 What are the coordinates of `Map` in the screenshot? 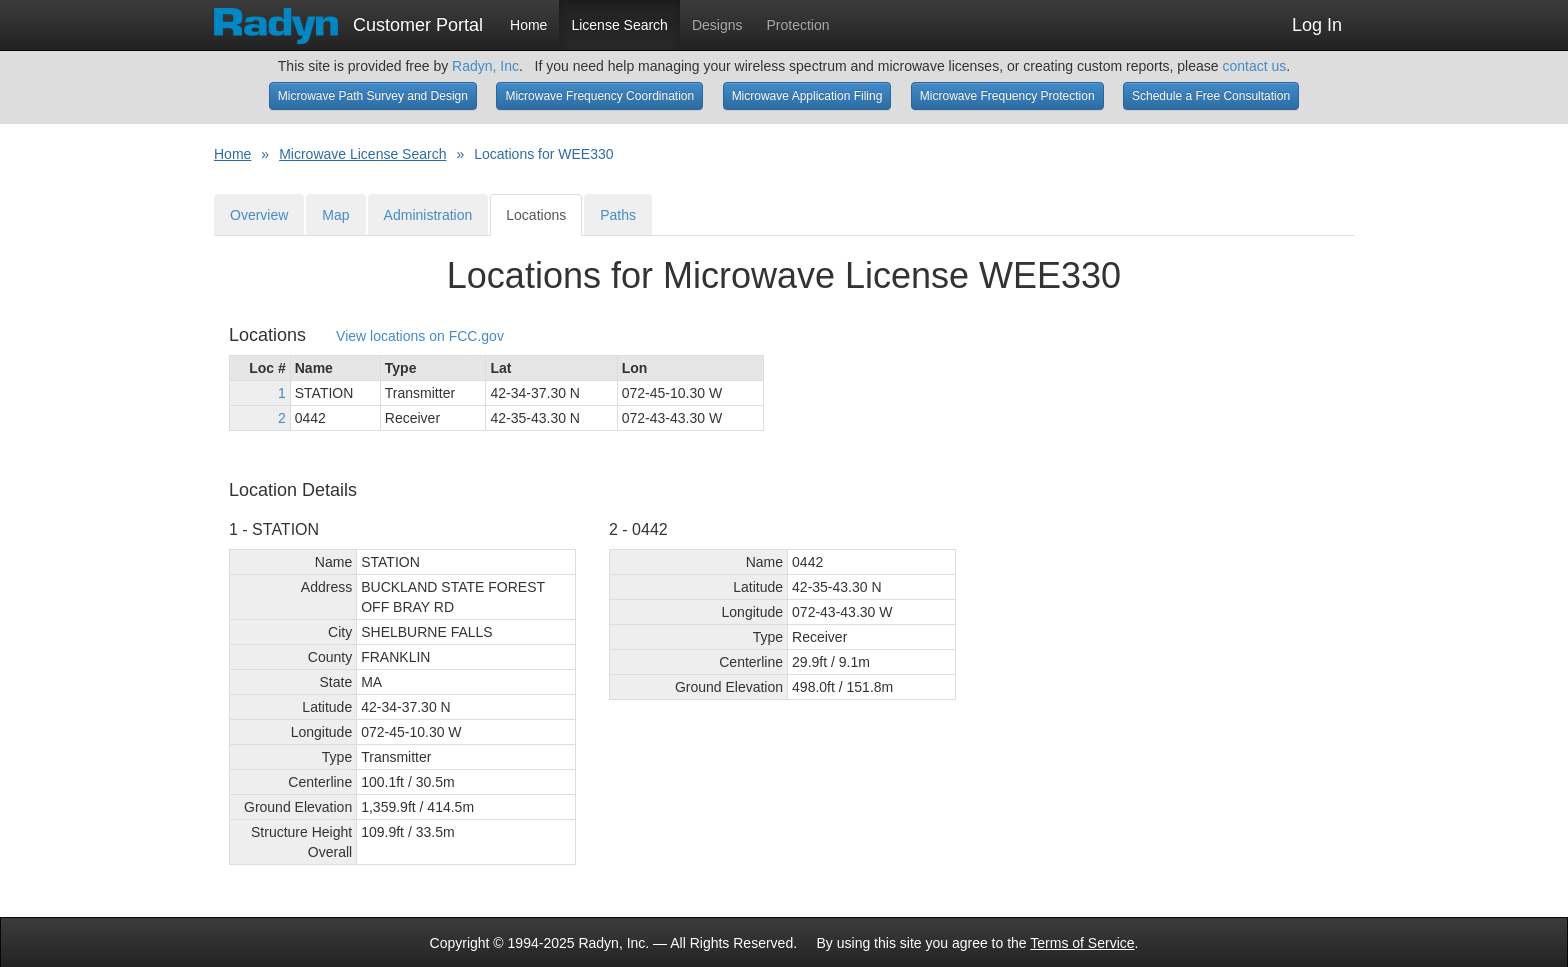 It's located at (335, 215).